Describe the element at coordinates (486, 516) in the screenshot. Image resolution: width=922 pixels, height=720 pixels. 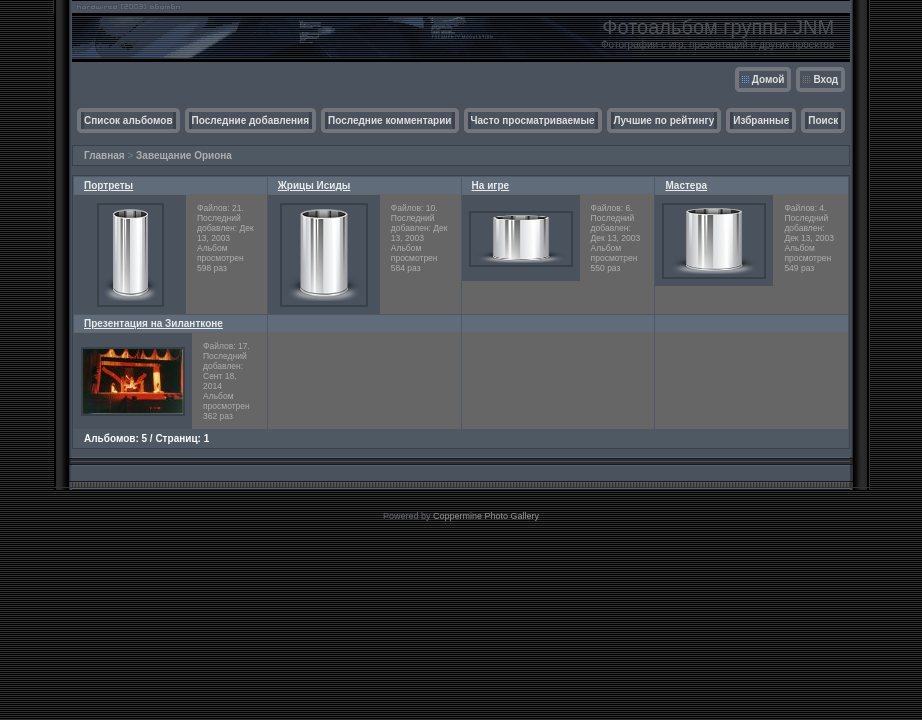
I see `Coppermine Photo Gallery` at that location.